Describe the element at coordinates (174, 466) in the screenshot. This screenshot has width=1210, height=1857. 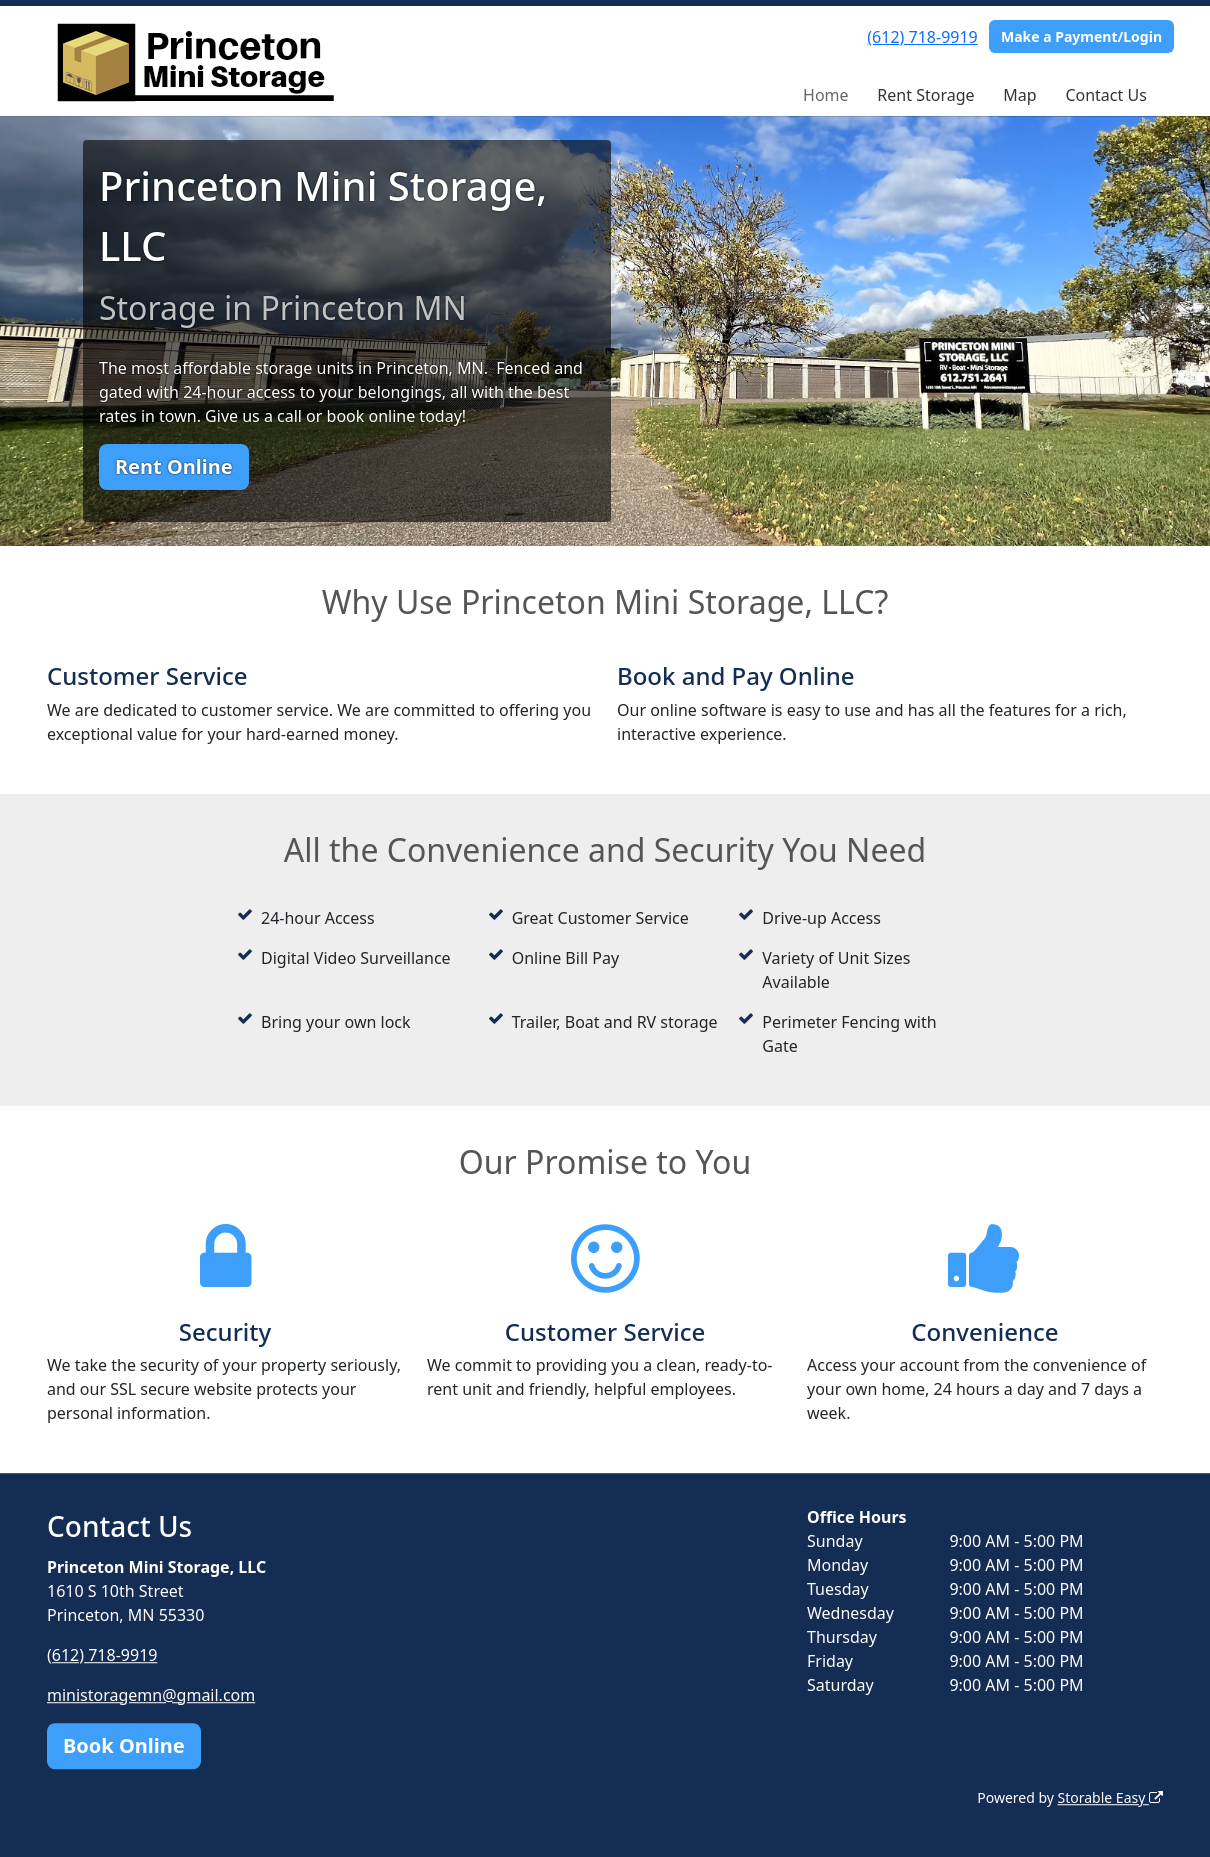
I see `Rent Online` at that location.